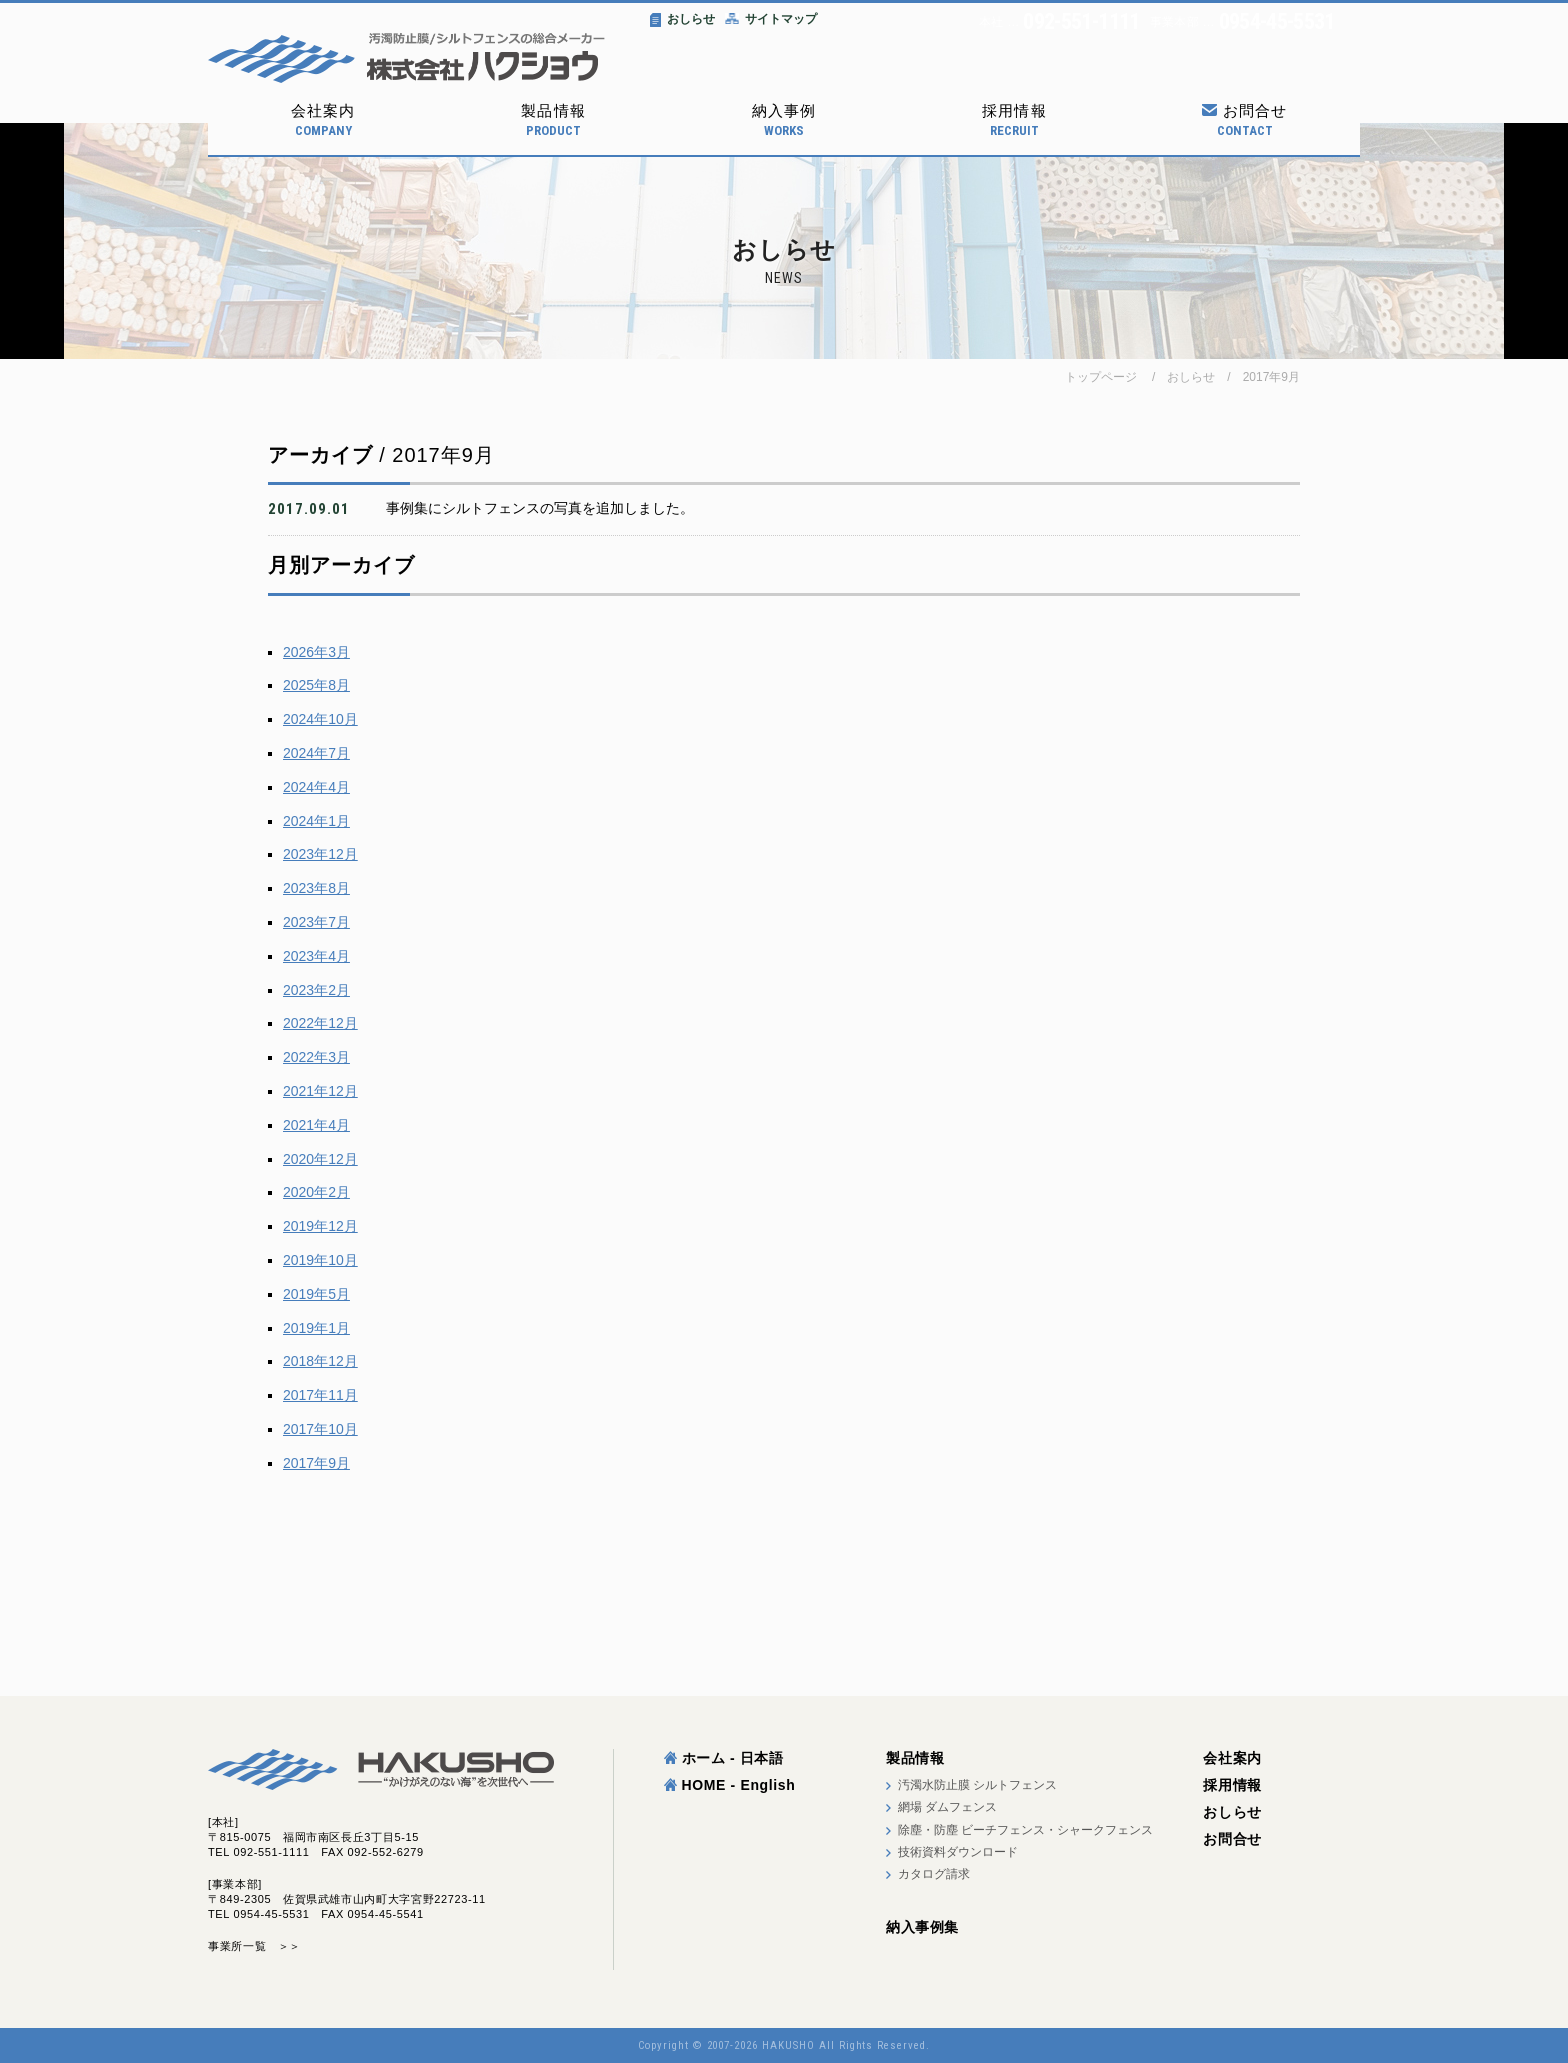  Describe the element at coordinates (316, 787) in the screenshot. I see `2024年4月` at that location.